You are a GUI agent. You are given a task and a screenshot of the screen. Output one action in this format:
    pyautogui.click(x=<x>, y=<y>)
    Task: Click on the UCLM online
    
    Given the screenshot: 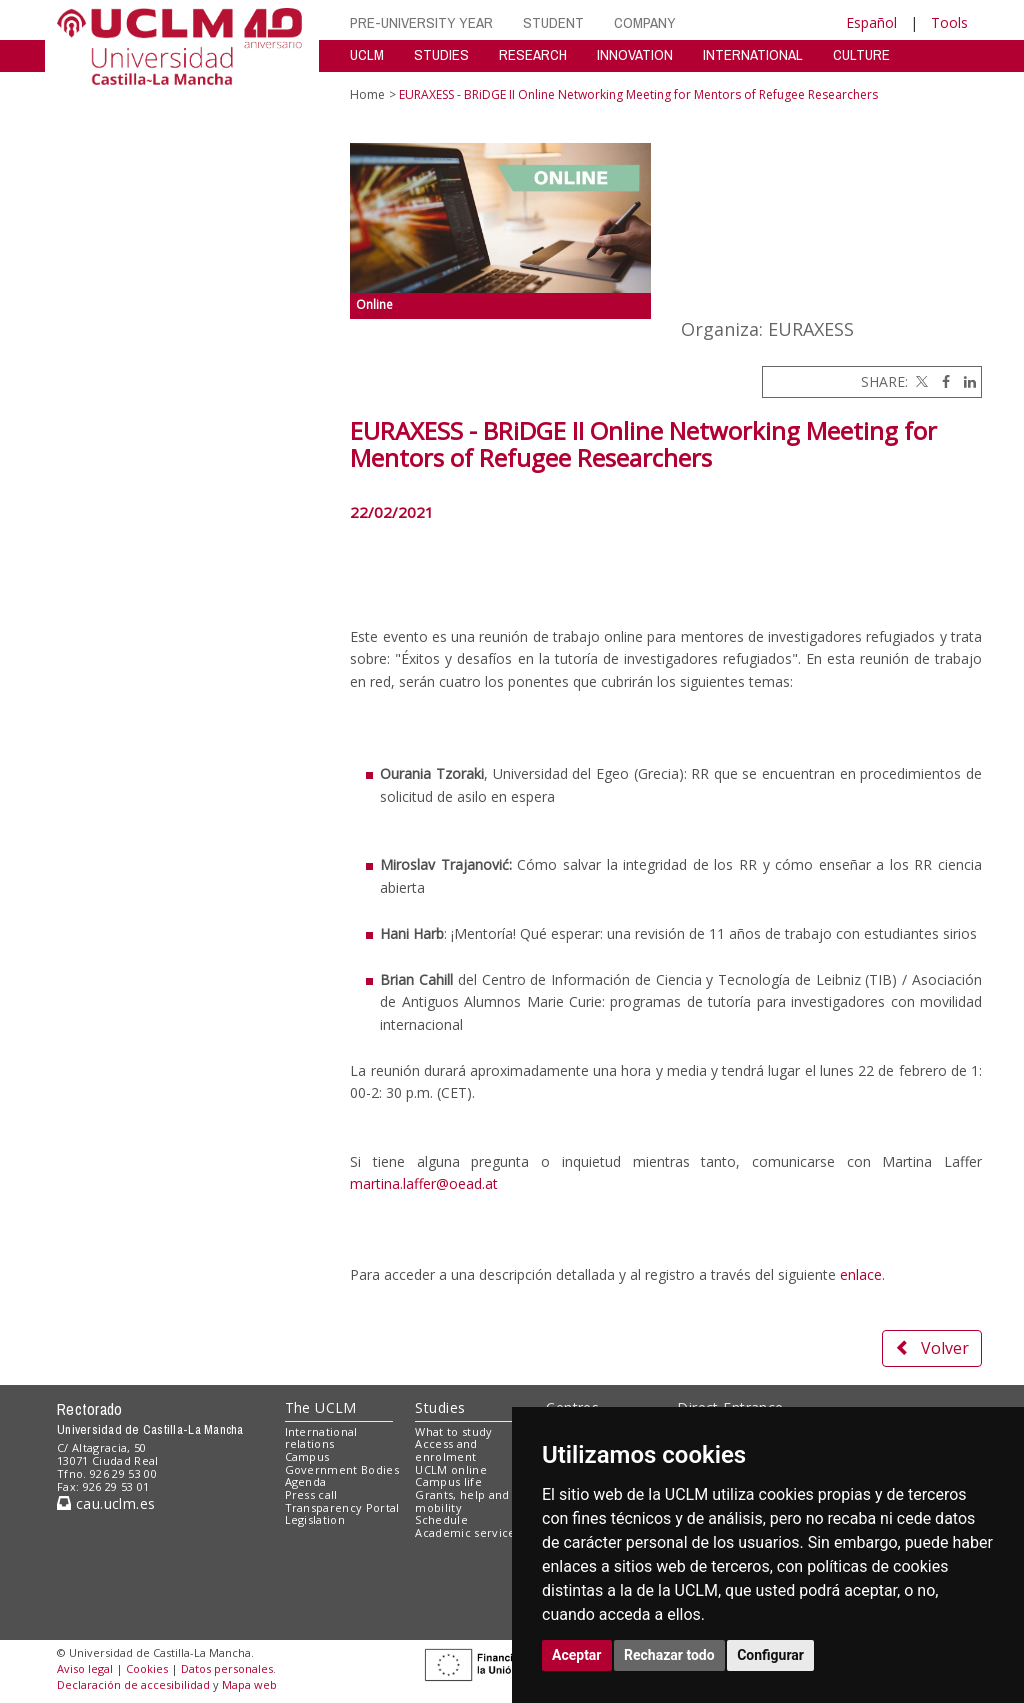 What is the action you would take?
    pyautogui.click(x=451, y=1469)
    